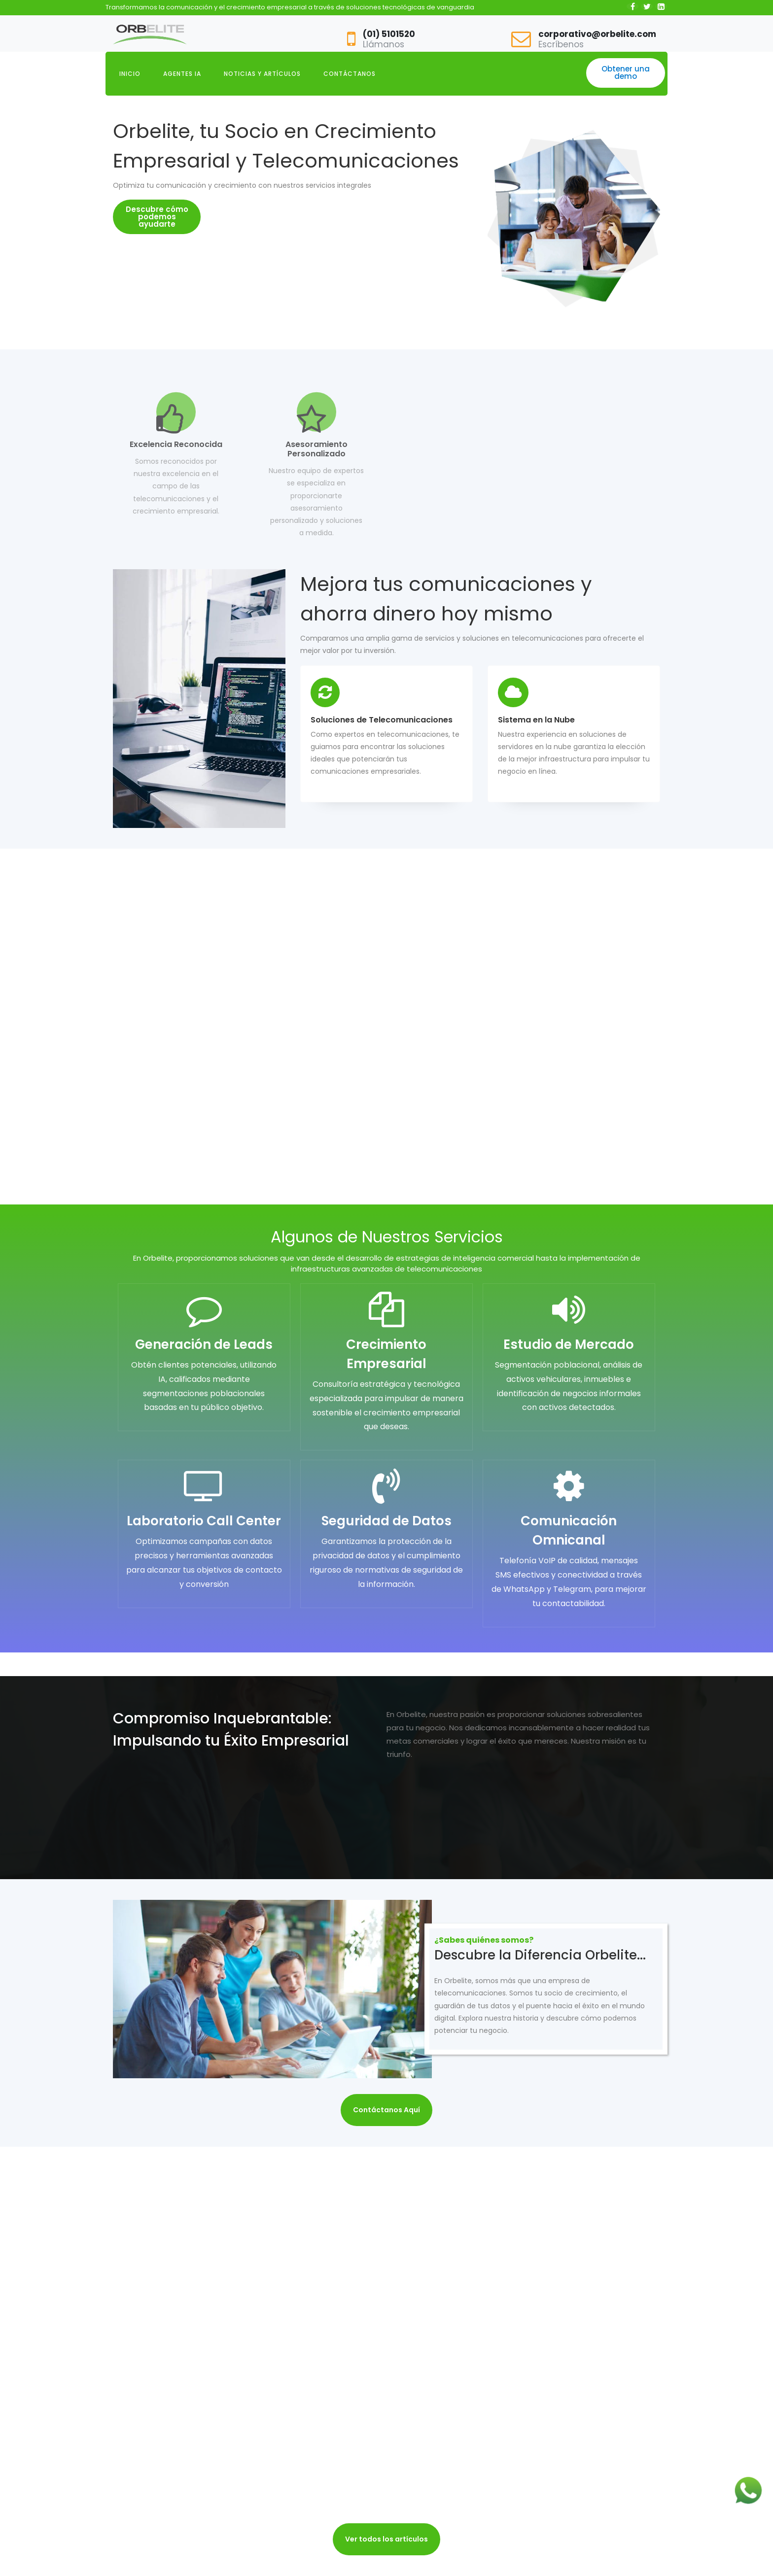  Describe the element at coordinates (625, 72) in the screenshot. I see `Obtener una demo` at that location.